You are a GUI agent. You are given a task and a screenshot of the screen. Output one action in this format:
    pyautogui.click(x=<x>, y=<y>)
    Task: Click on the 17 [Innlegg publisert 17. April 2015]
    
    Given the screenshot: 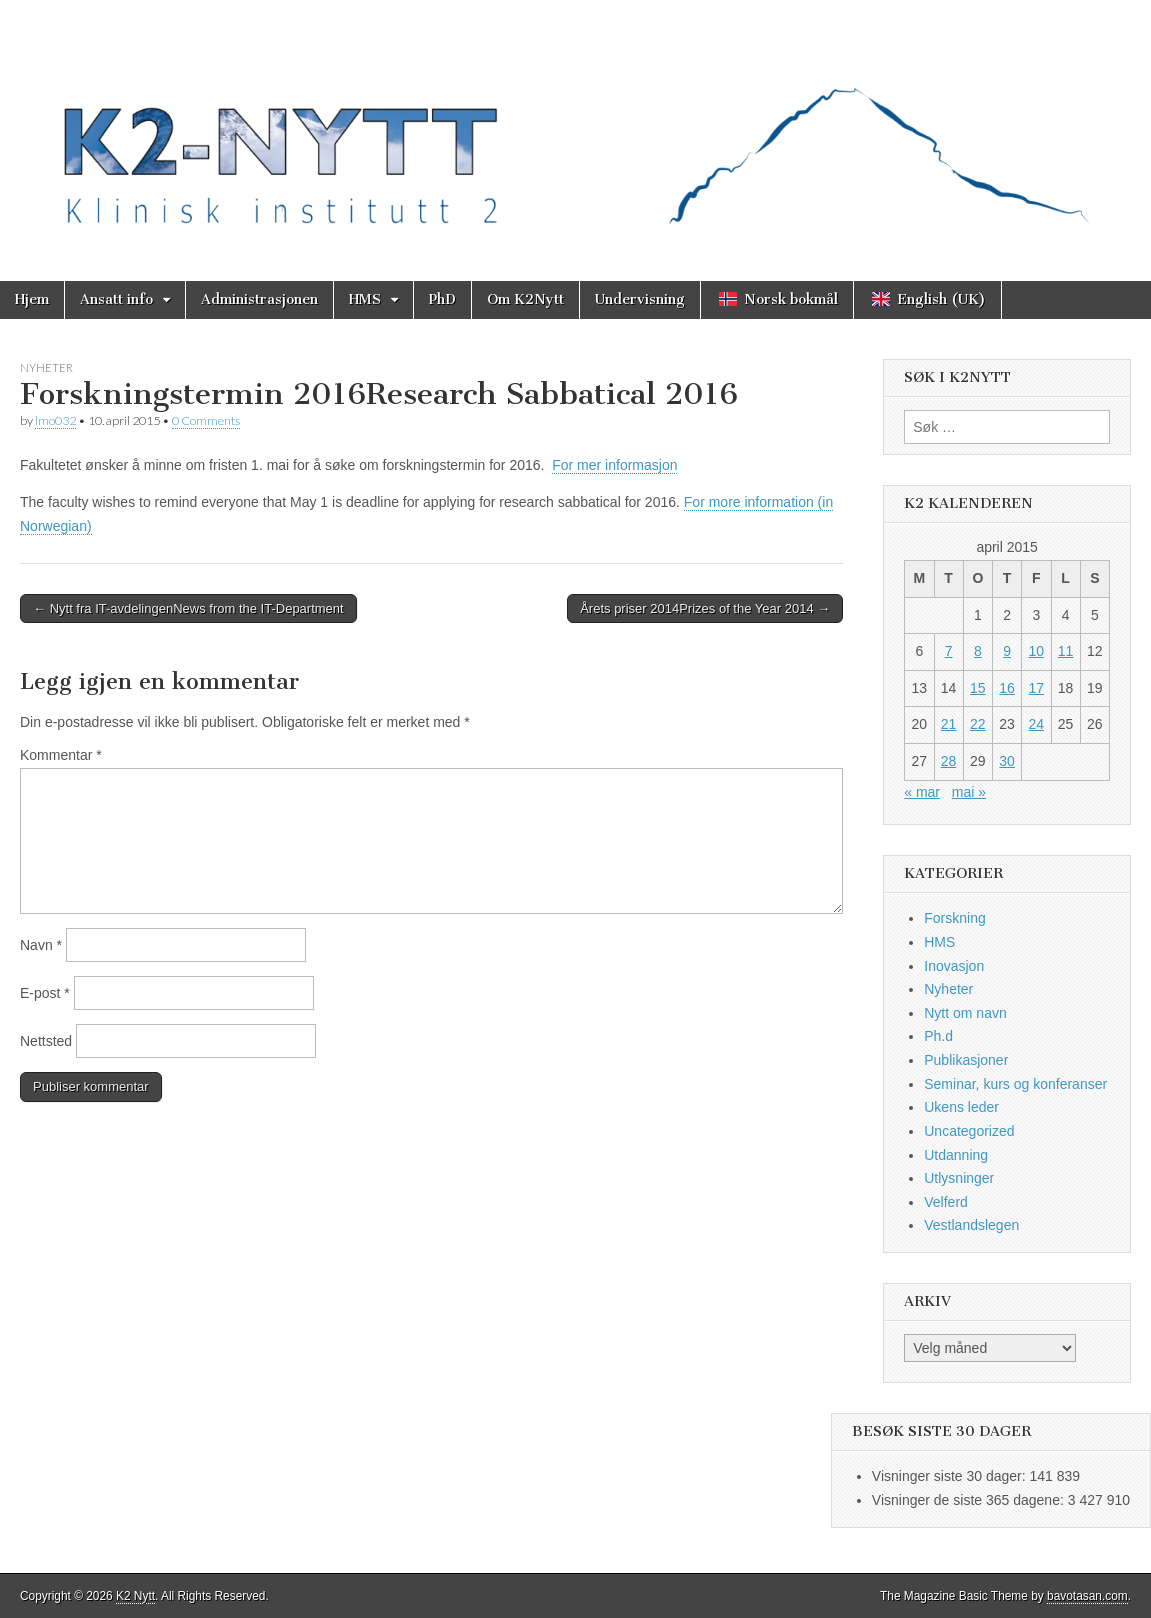 What is the action you would take?
    pyautogui.click(x=1037, y=688)
    